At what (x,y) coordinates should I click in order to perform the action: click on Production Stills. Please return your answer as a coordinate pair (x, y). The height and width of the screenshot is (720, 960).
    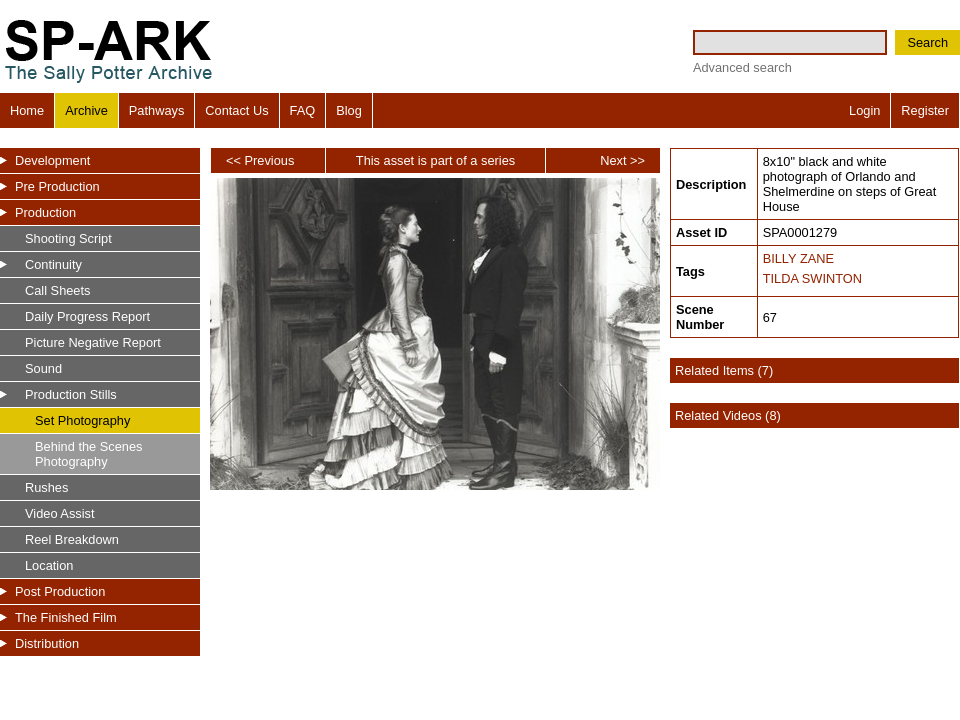
    Looking at the image, I should click on (71, 394).